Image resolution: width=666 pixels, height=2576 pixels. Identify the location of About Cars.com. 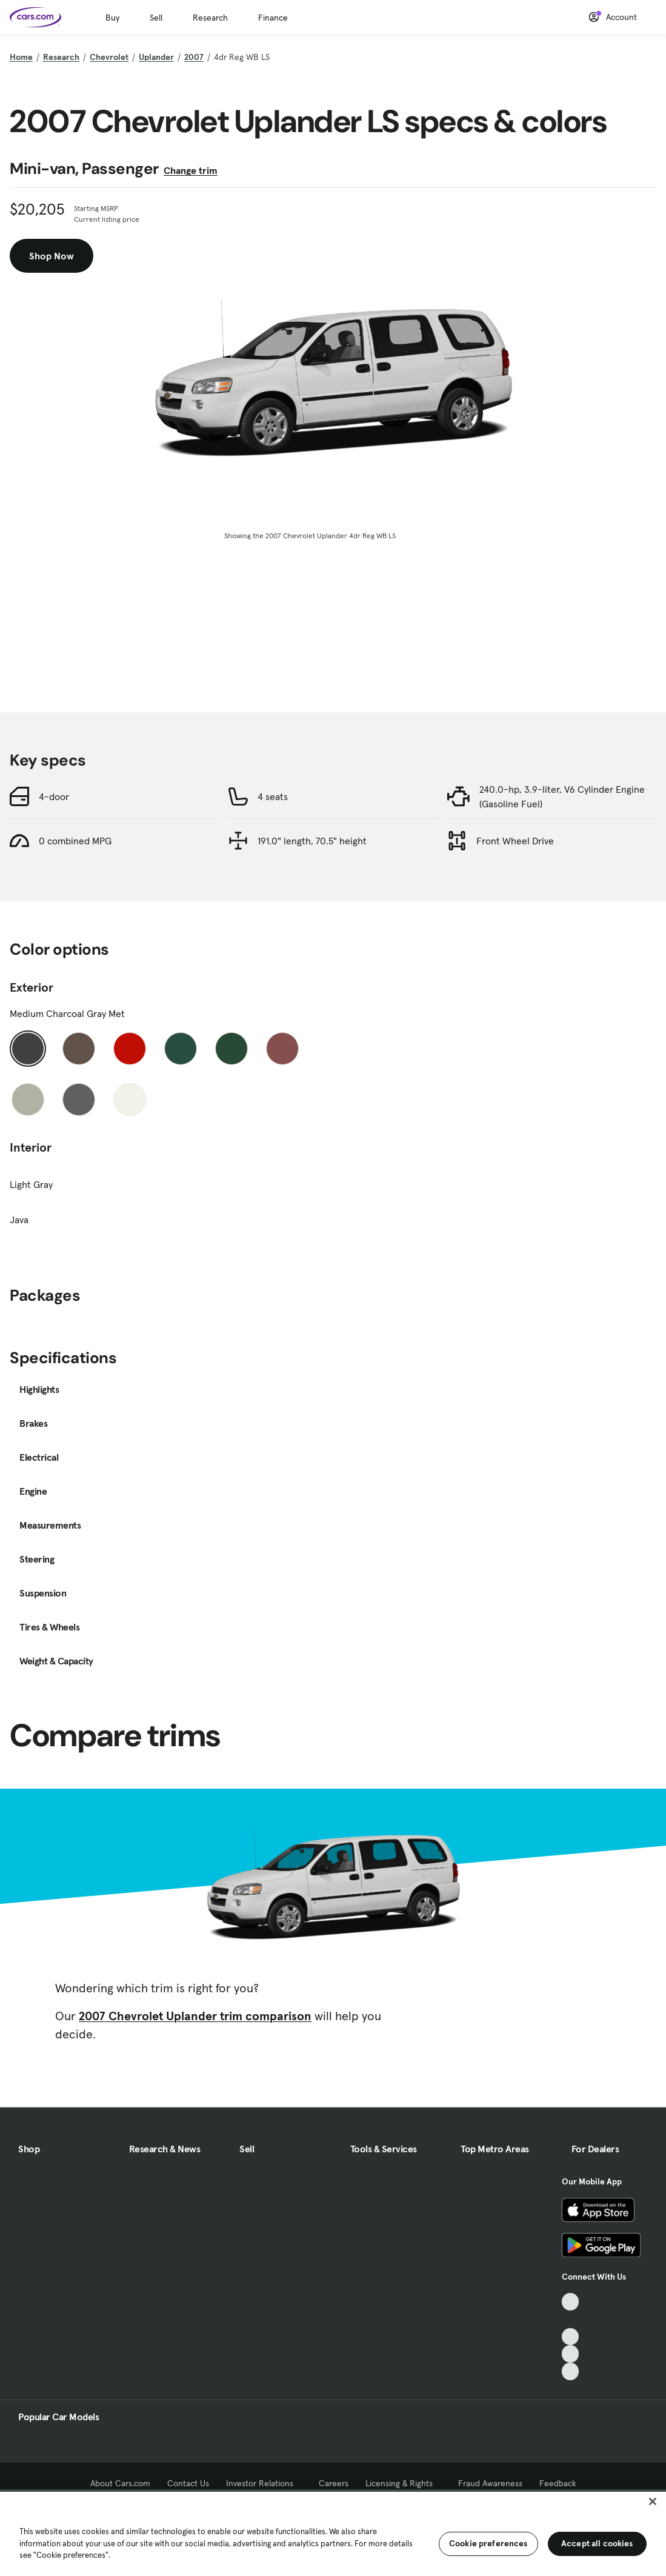
(120, 2483).